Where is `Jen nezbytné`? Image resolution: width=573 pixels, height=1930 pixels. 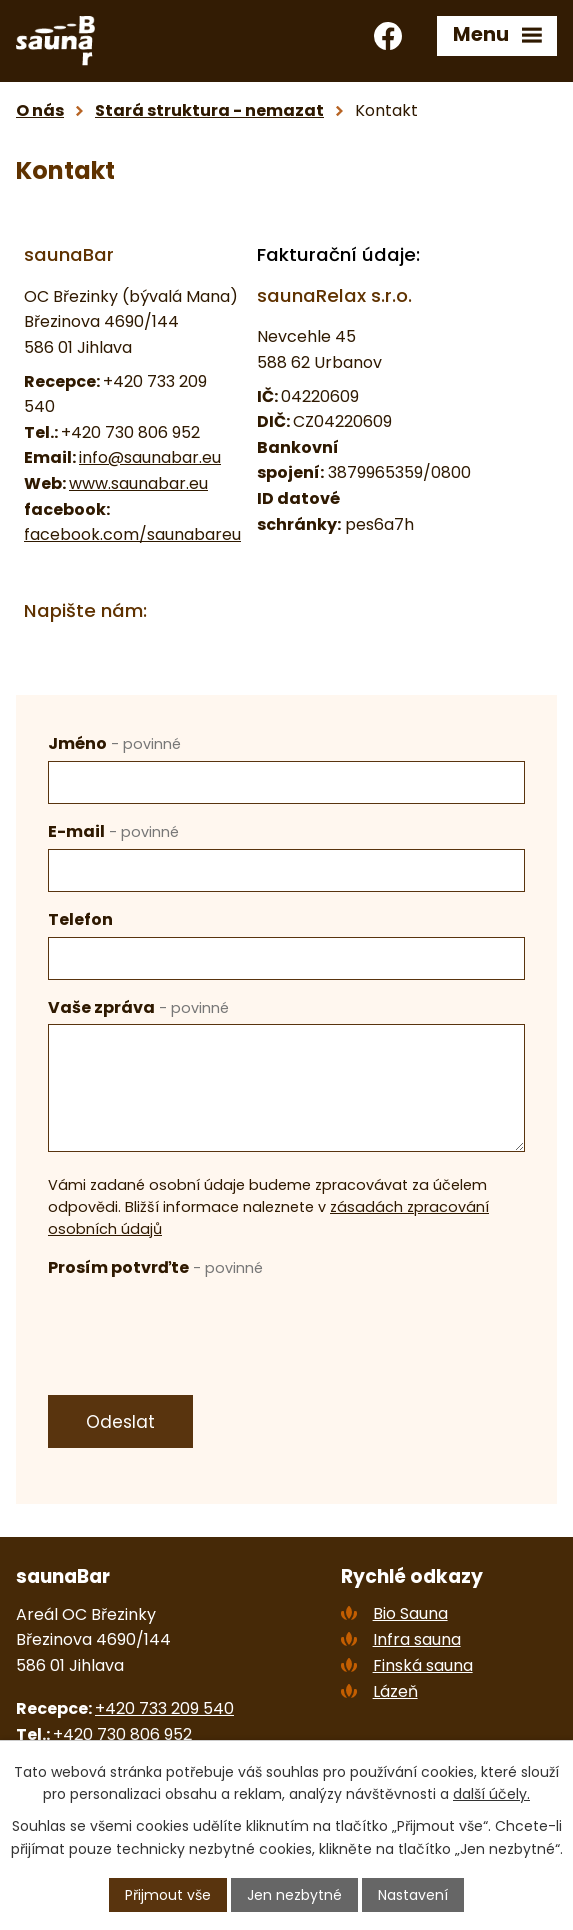 Jen nezbytné is located at coordinates (294, 1895).